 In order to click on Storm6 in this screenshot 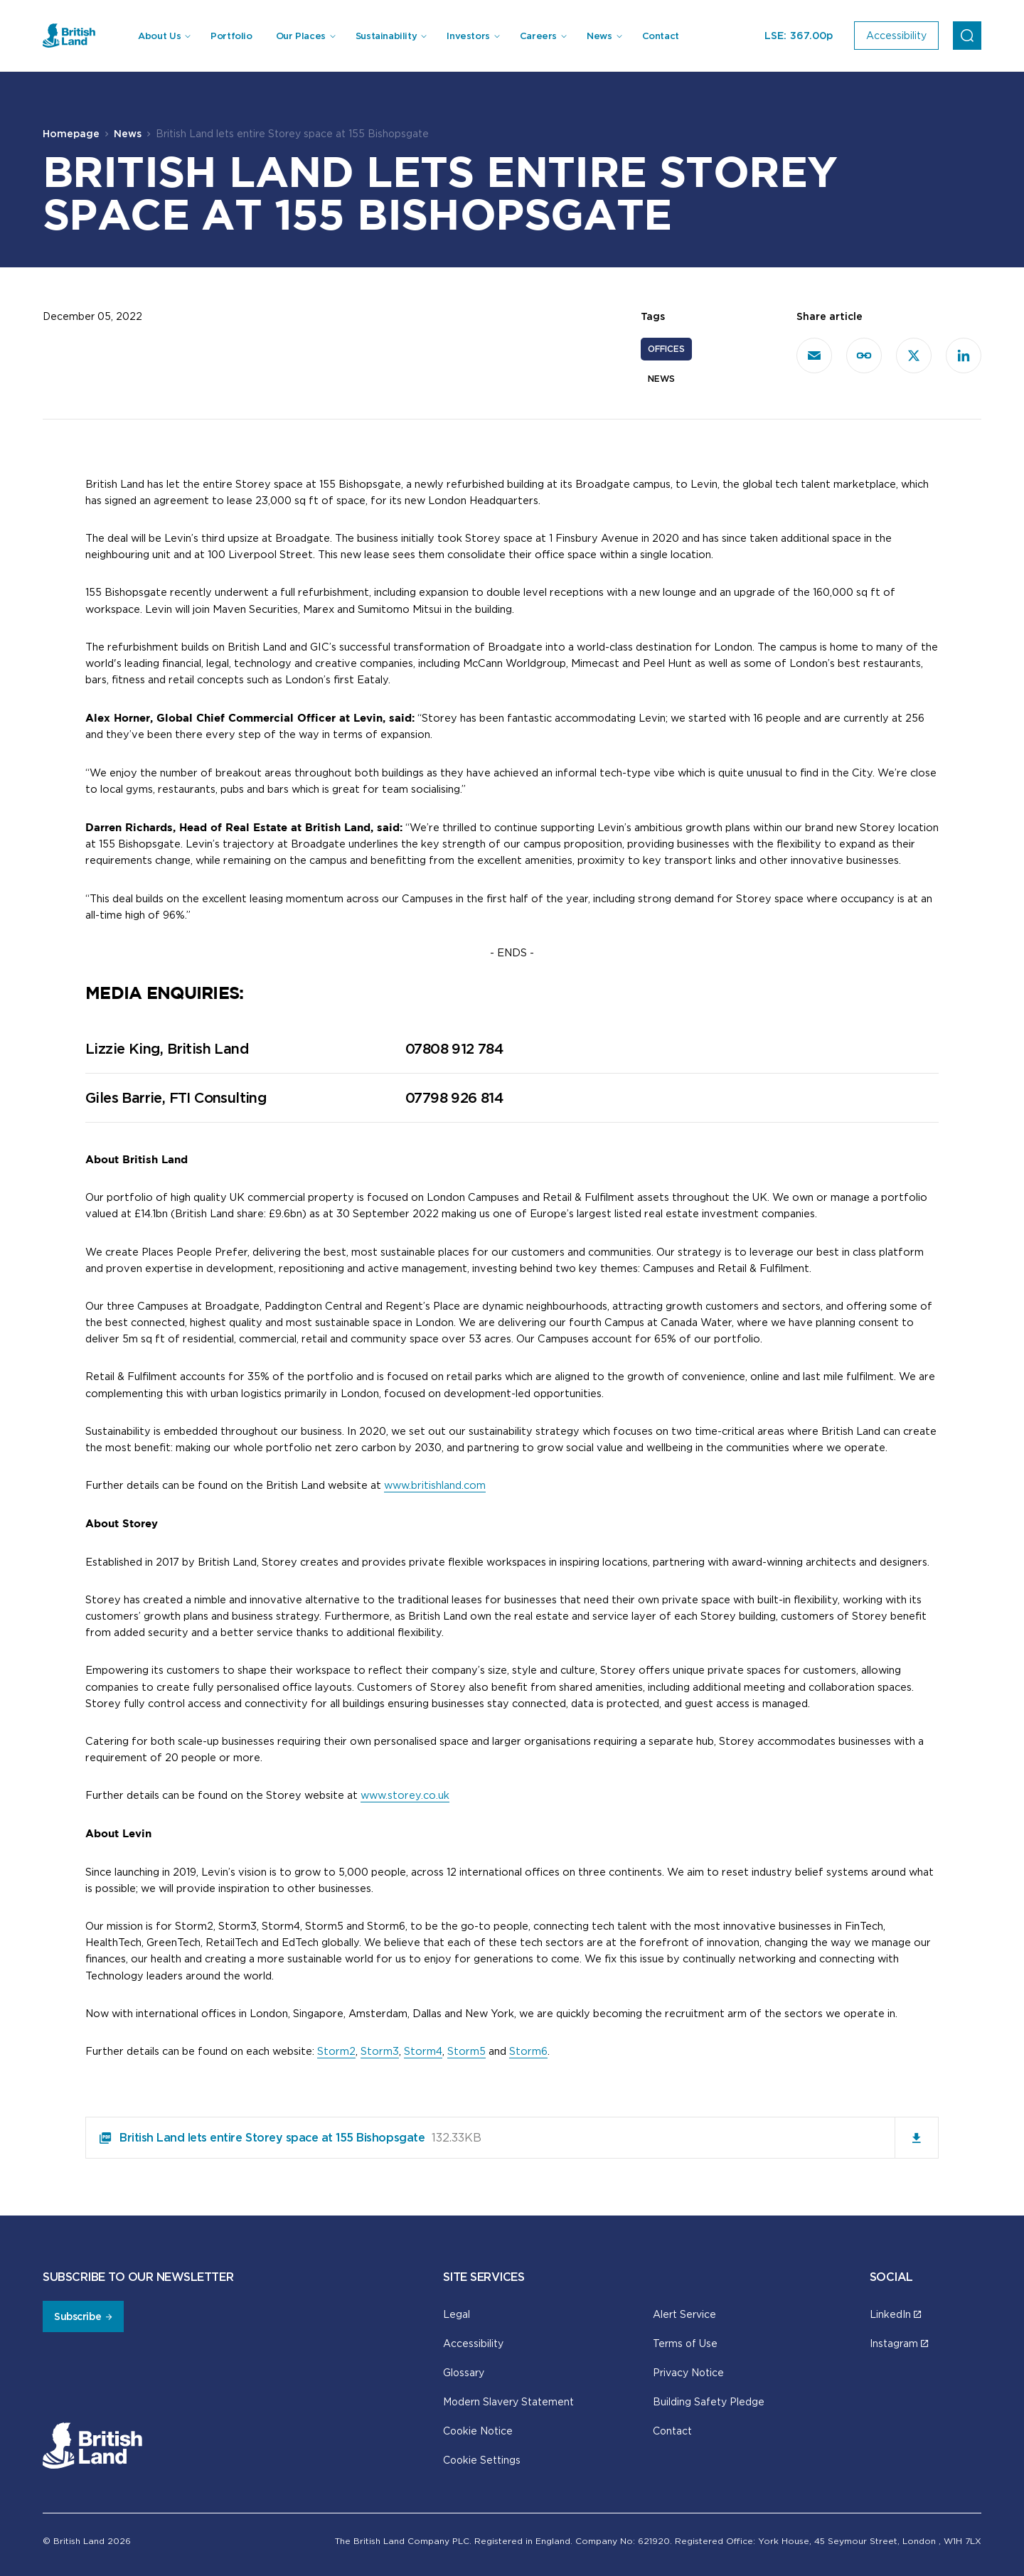, I will do `click(528, 2051)`.